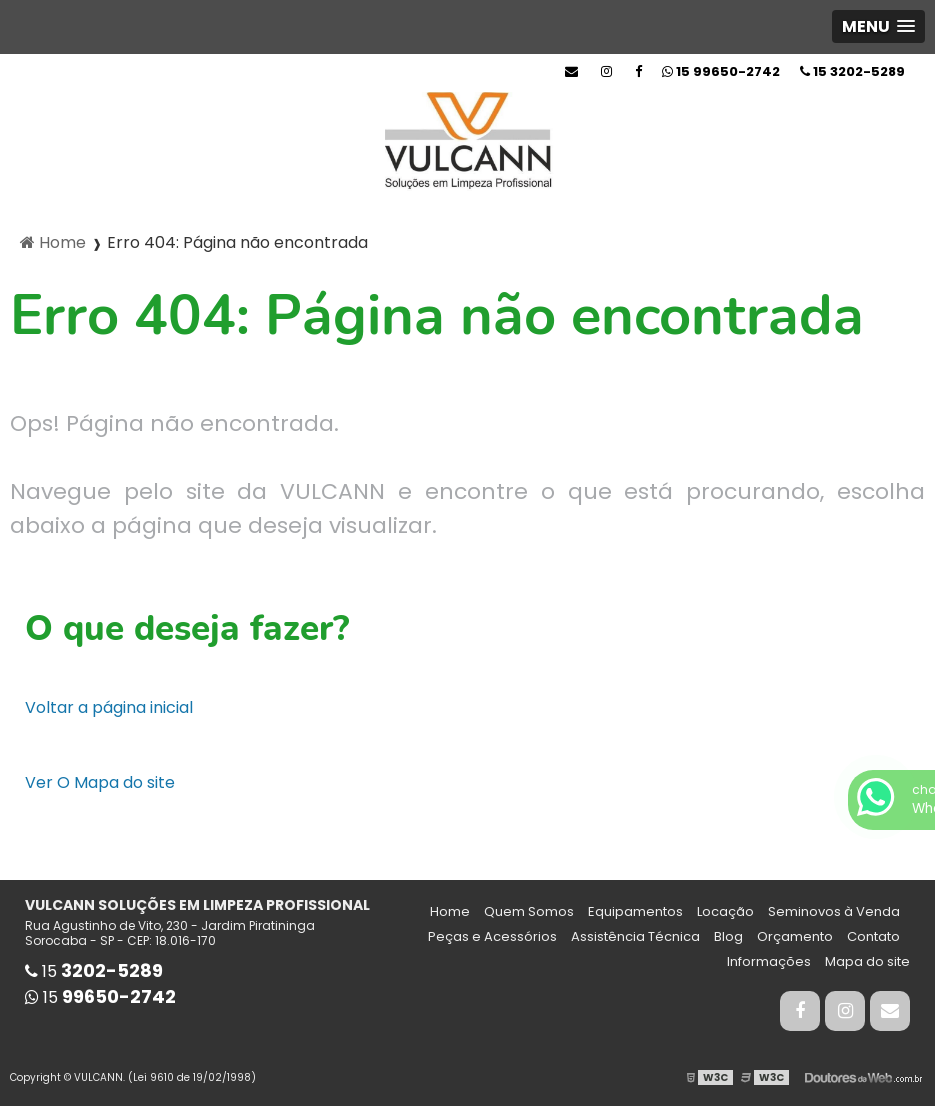 The height and width of the screenshot is (1106, 935). Describe the element at coordinates (867, 961) in the screenshot. I see `Mapa do site` at that location.